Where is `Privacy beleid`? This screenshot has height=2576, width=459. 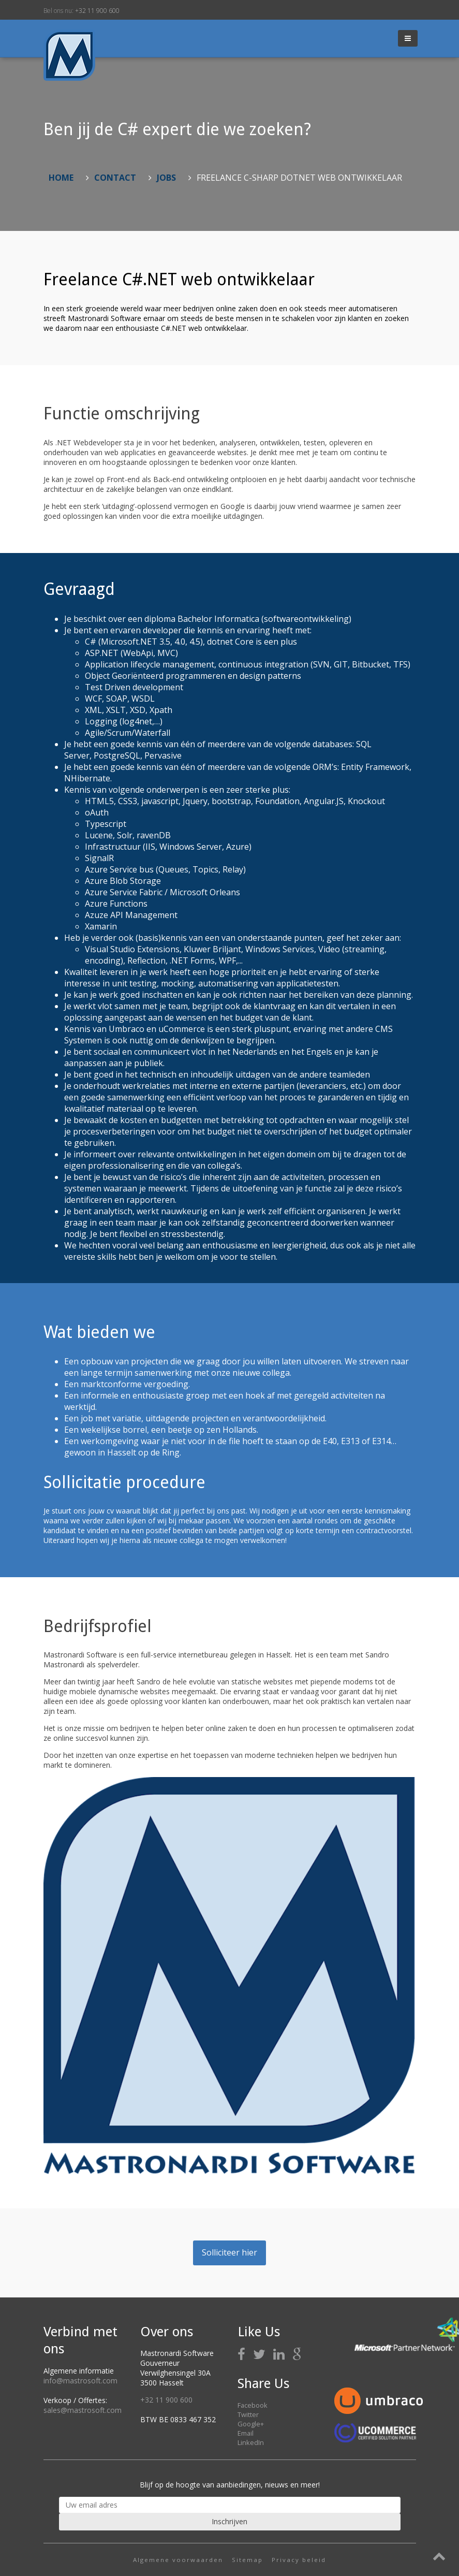
Privacy beleid is located at coordinates (299, 2560).